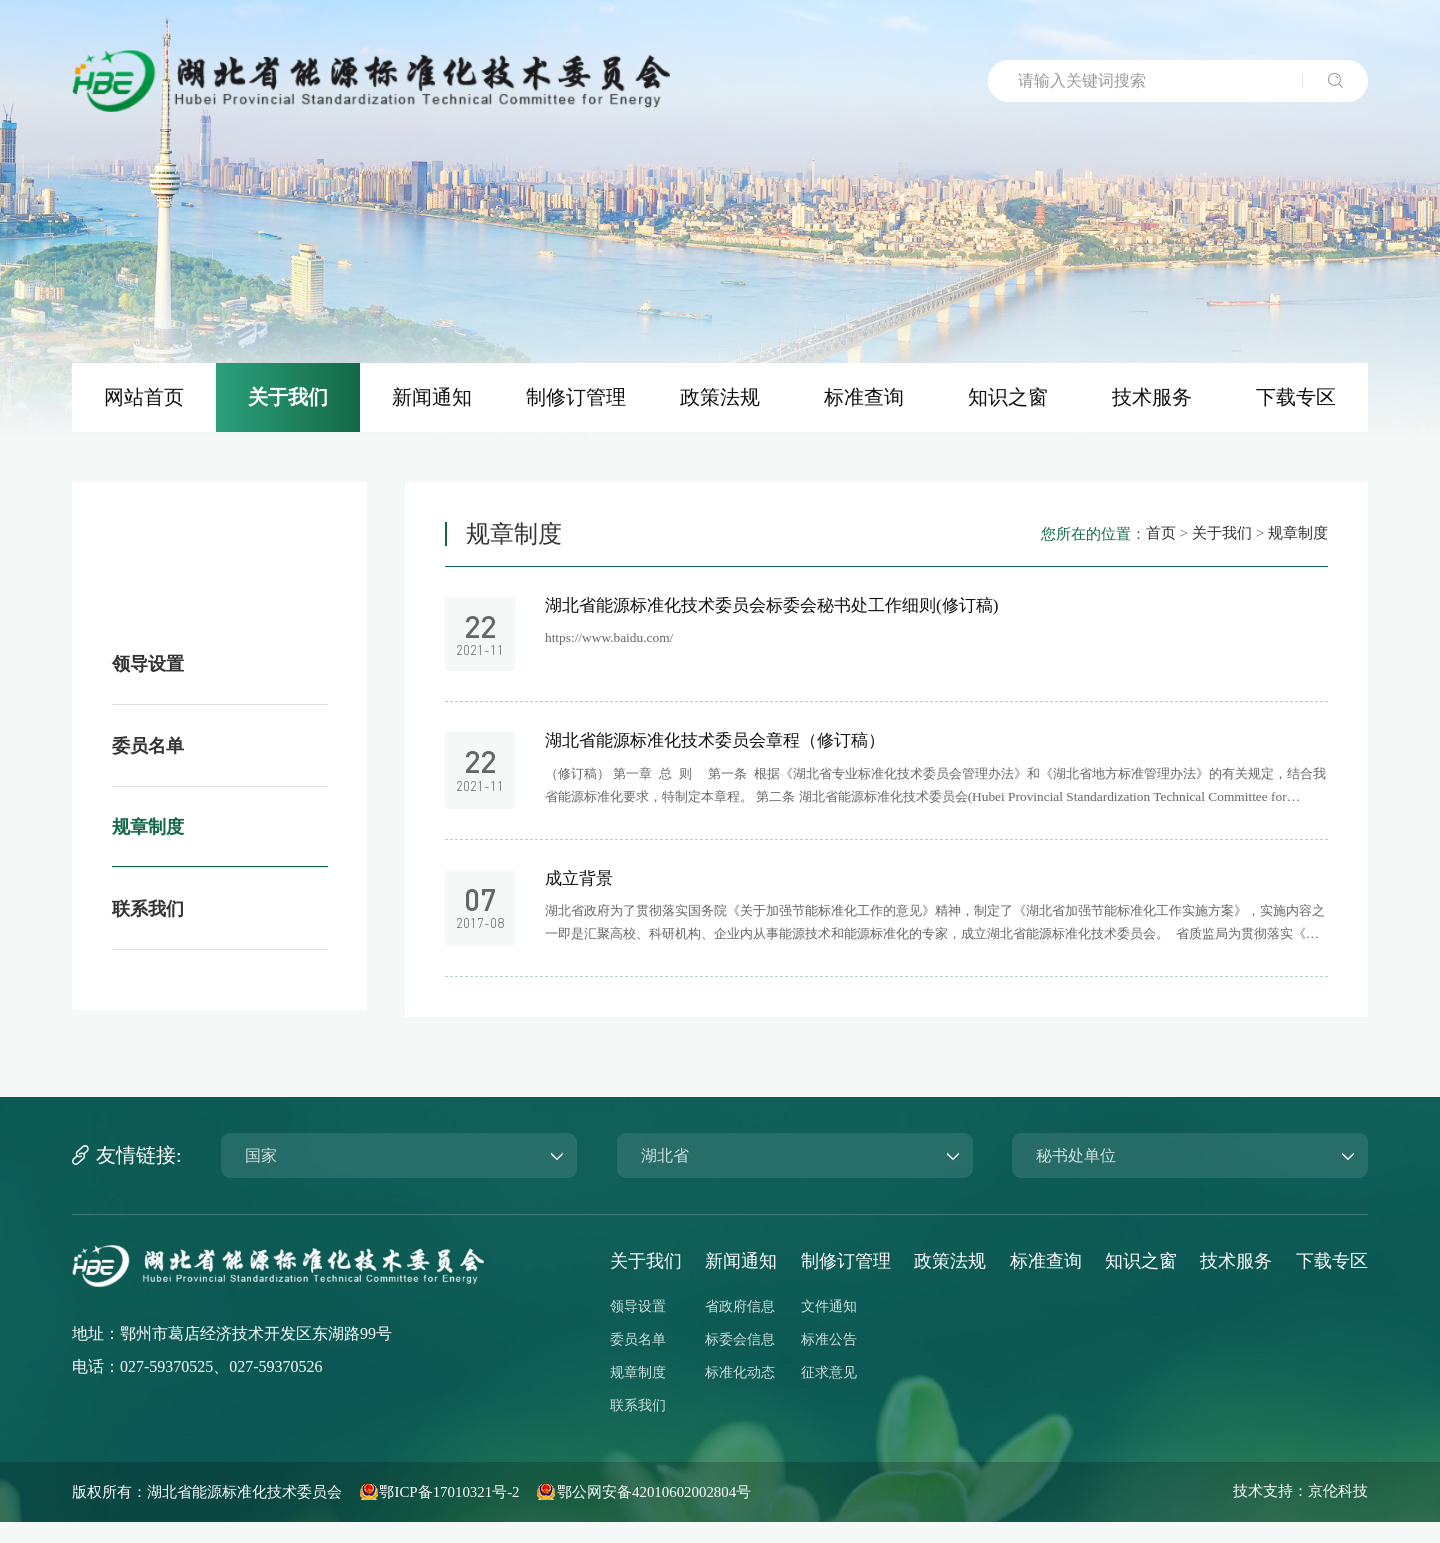 The height and width of the screenshot is (1543, 1440). Describe the element at coordinates (1141, 1282) in the screenshot. I see `知识之窗` at that location.